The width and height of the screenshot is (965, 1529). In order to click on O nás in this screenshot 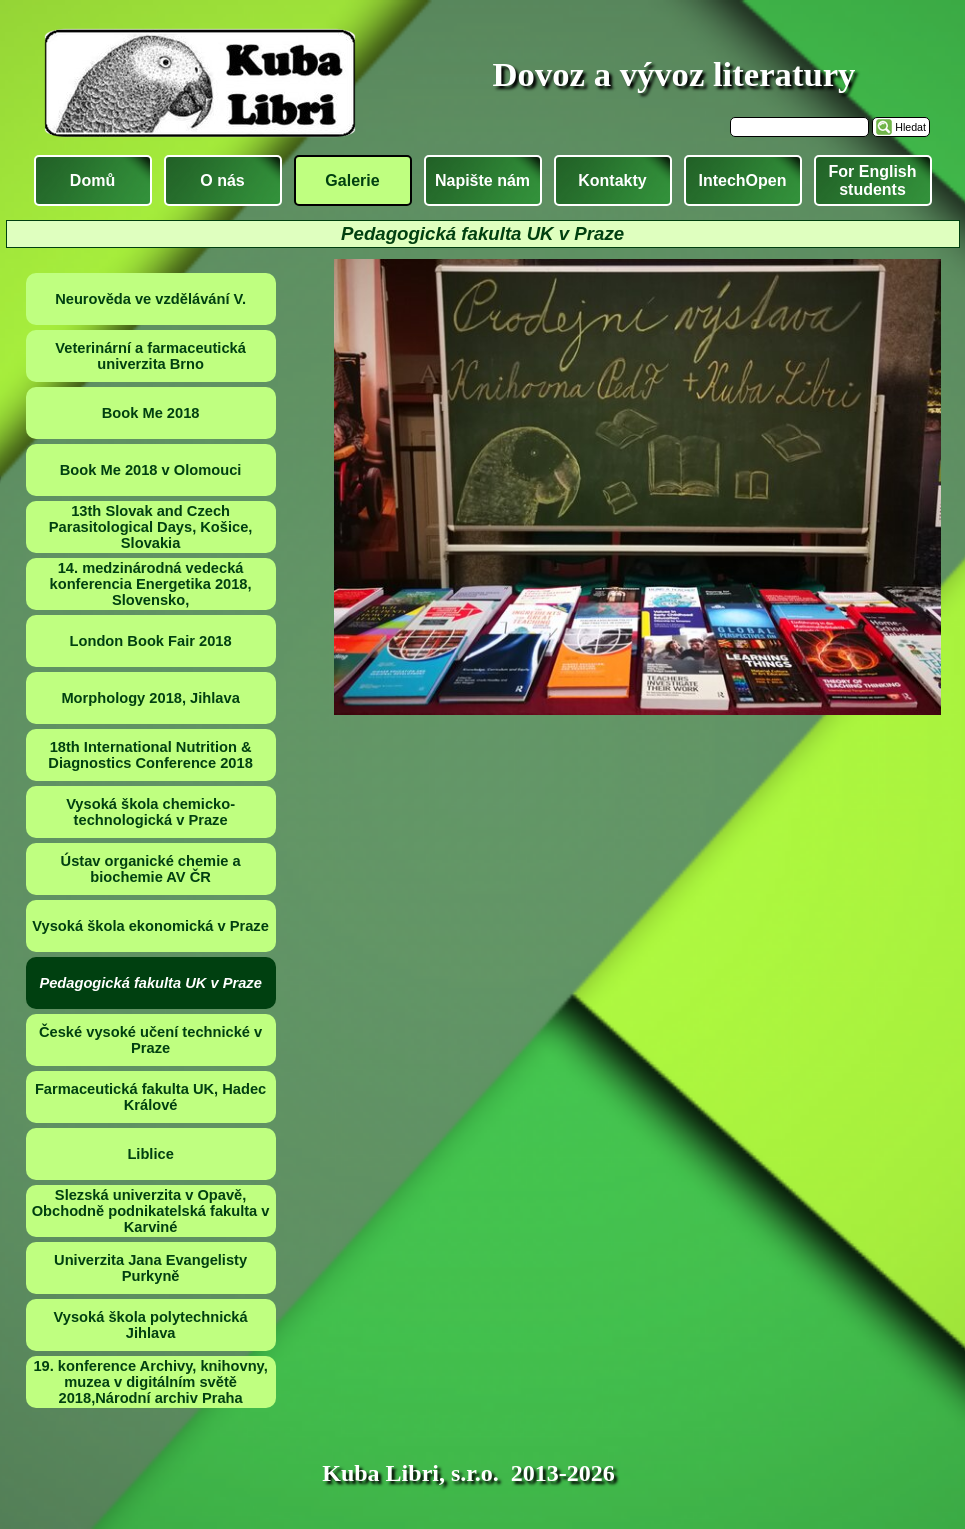, I will do `click(222, 180)`.